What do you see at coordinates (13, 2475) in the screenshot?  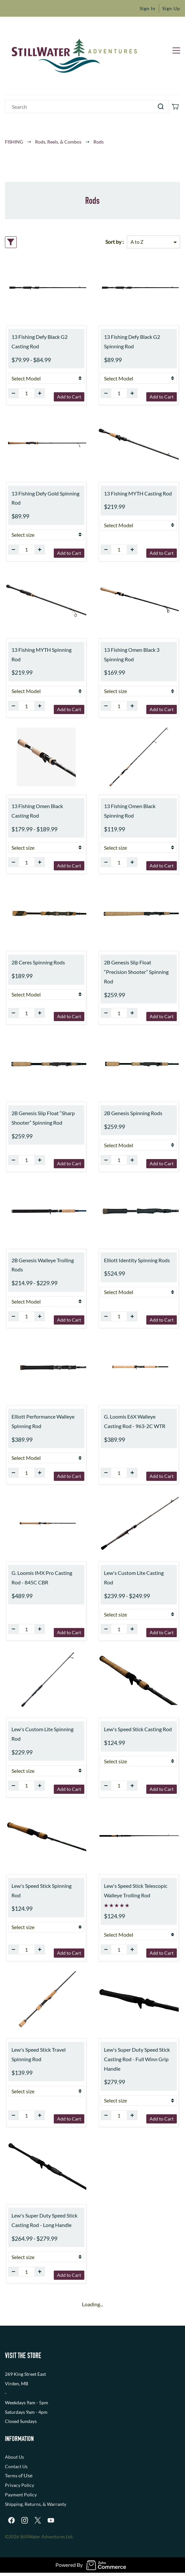 I see `Terms o` at bounding box center [13, 2475].